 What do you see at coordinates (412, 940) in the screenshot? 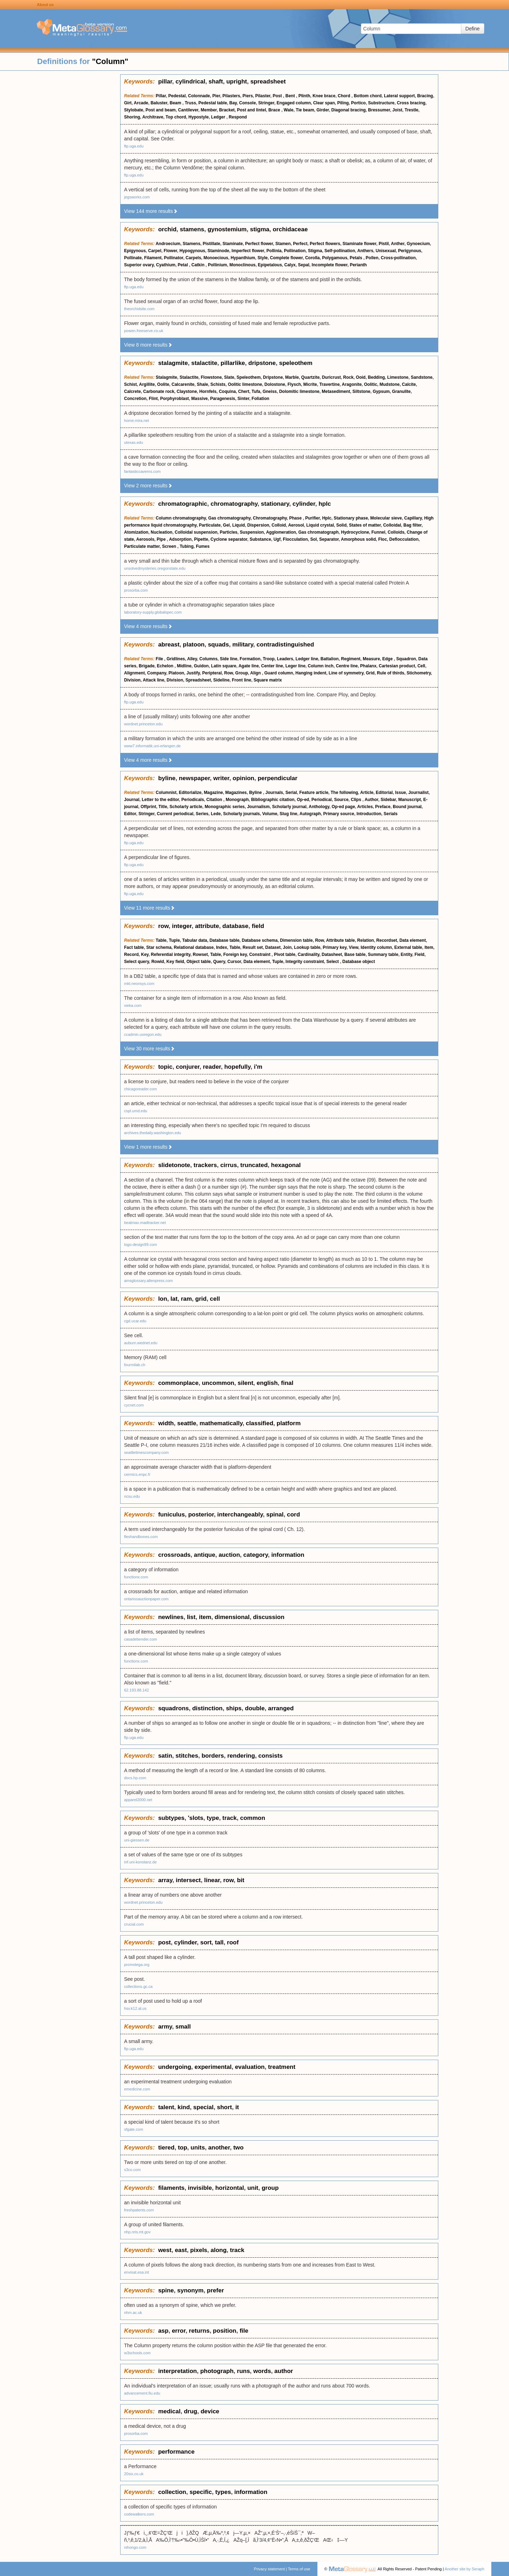
I see `Data element` at bounding box center [412, 940].